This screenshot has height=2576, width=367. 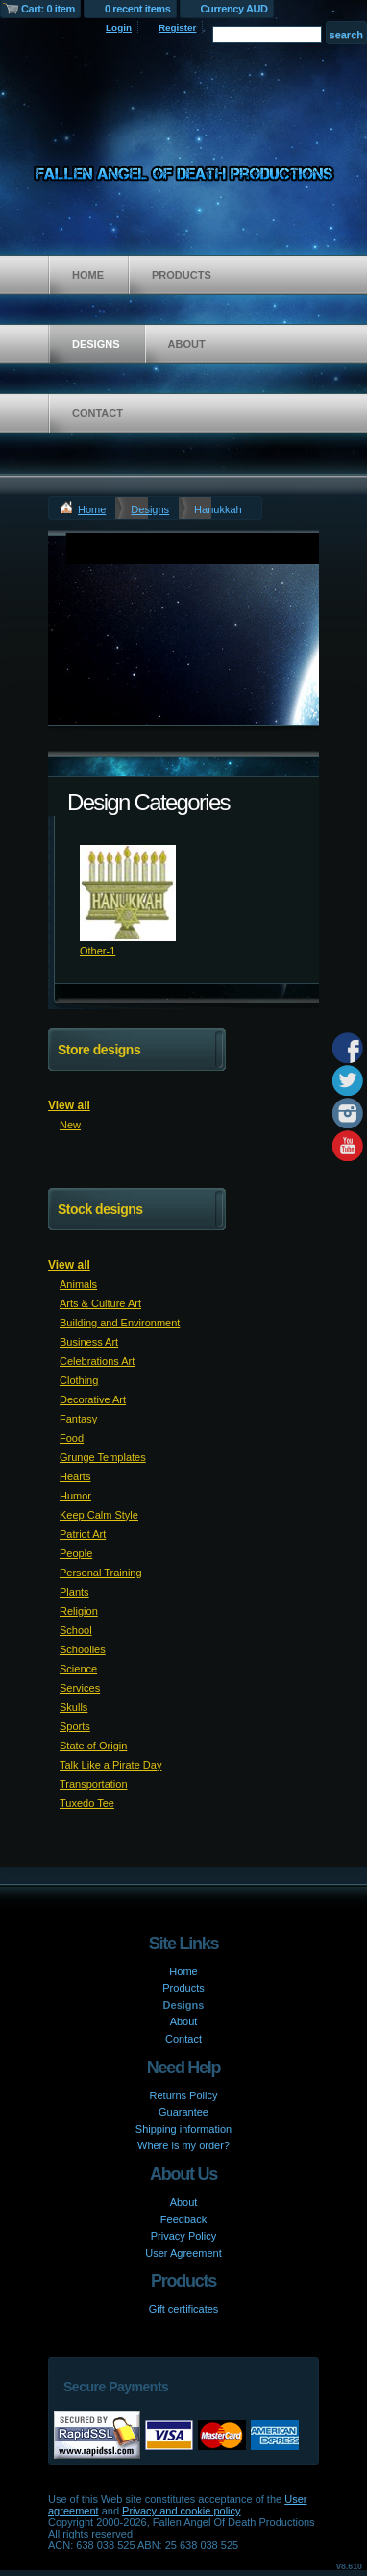 What do you see at coordinates (93, 1399) in the screenshot?
I see `Decorative Art` at bounding box center [93, 1399].